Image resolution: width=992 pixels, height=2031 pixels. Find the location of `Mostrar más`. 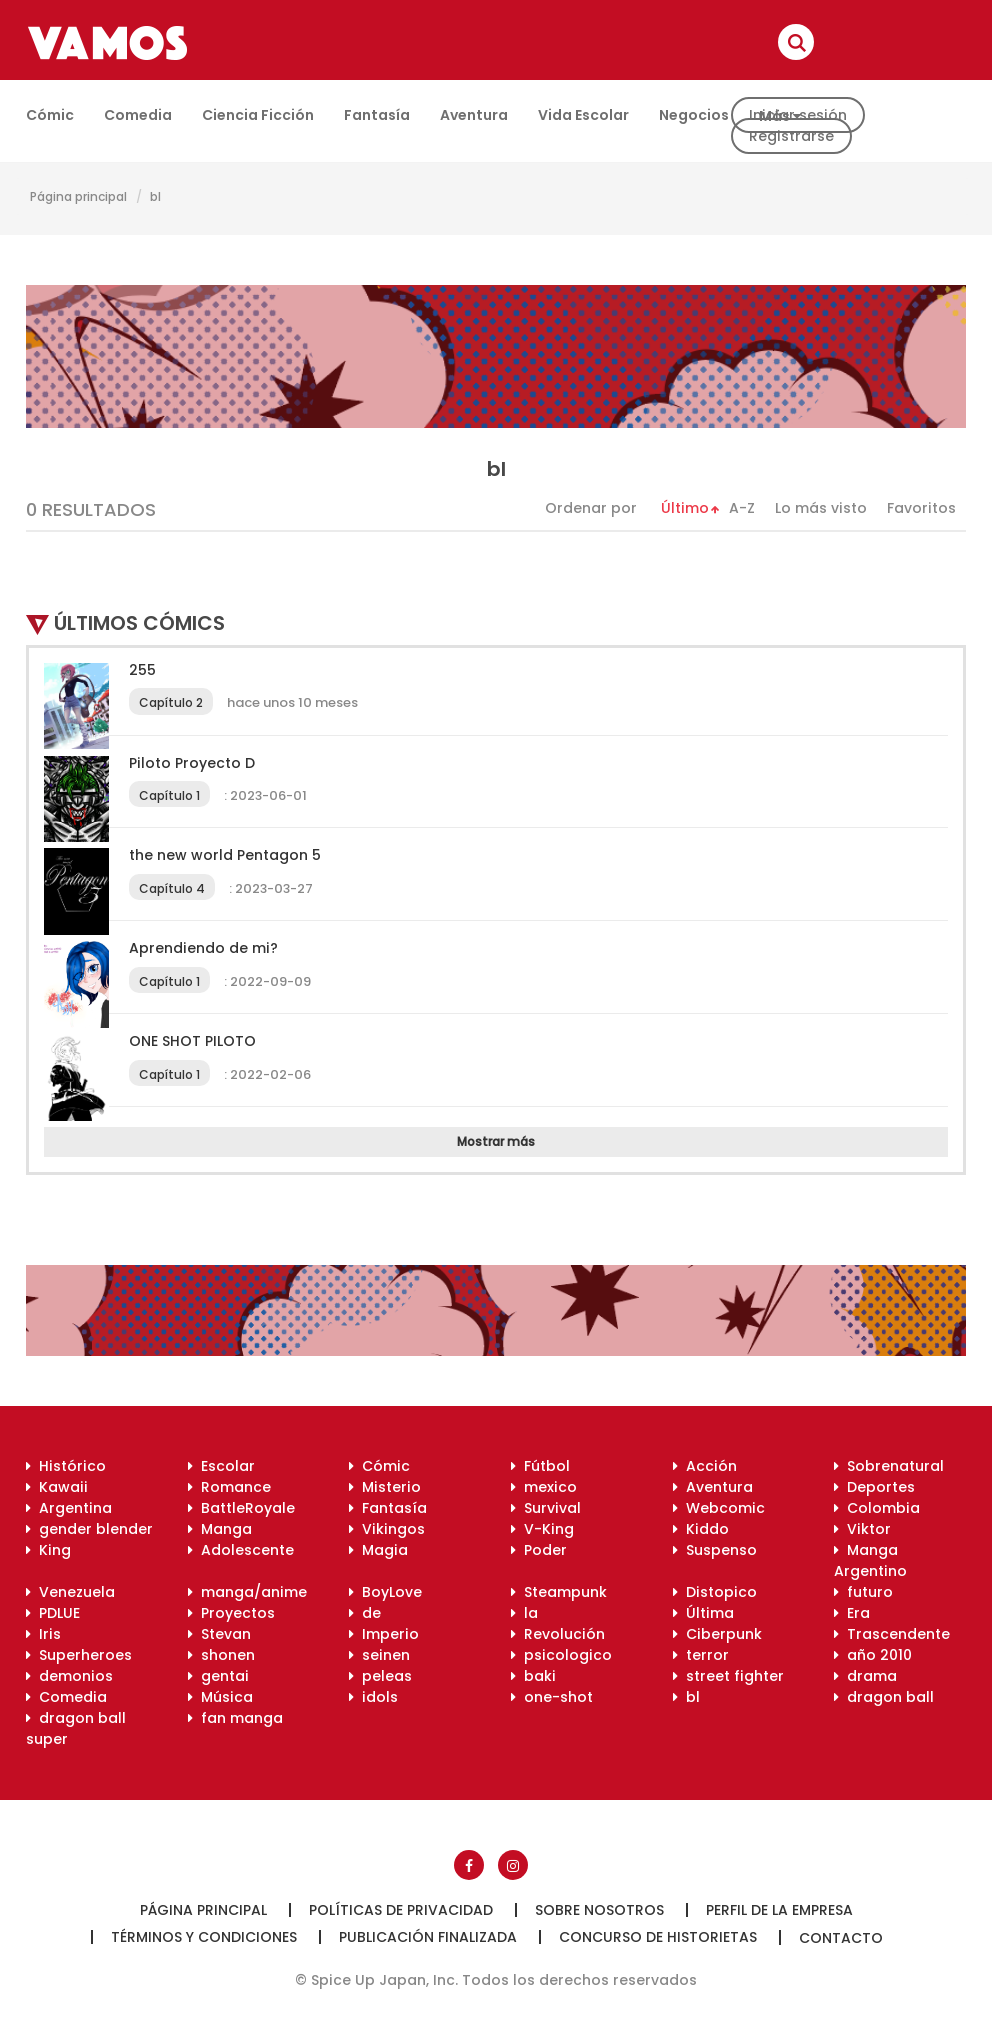

Mostrar más is located at coordinates (496, 1141).